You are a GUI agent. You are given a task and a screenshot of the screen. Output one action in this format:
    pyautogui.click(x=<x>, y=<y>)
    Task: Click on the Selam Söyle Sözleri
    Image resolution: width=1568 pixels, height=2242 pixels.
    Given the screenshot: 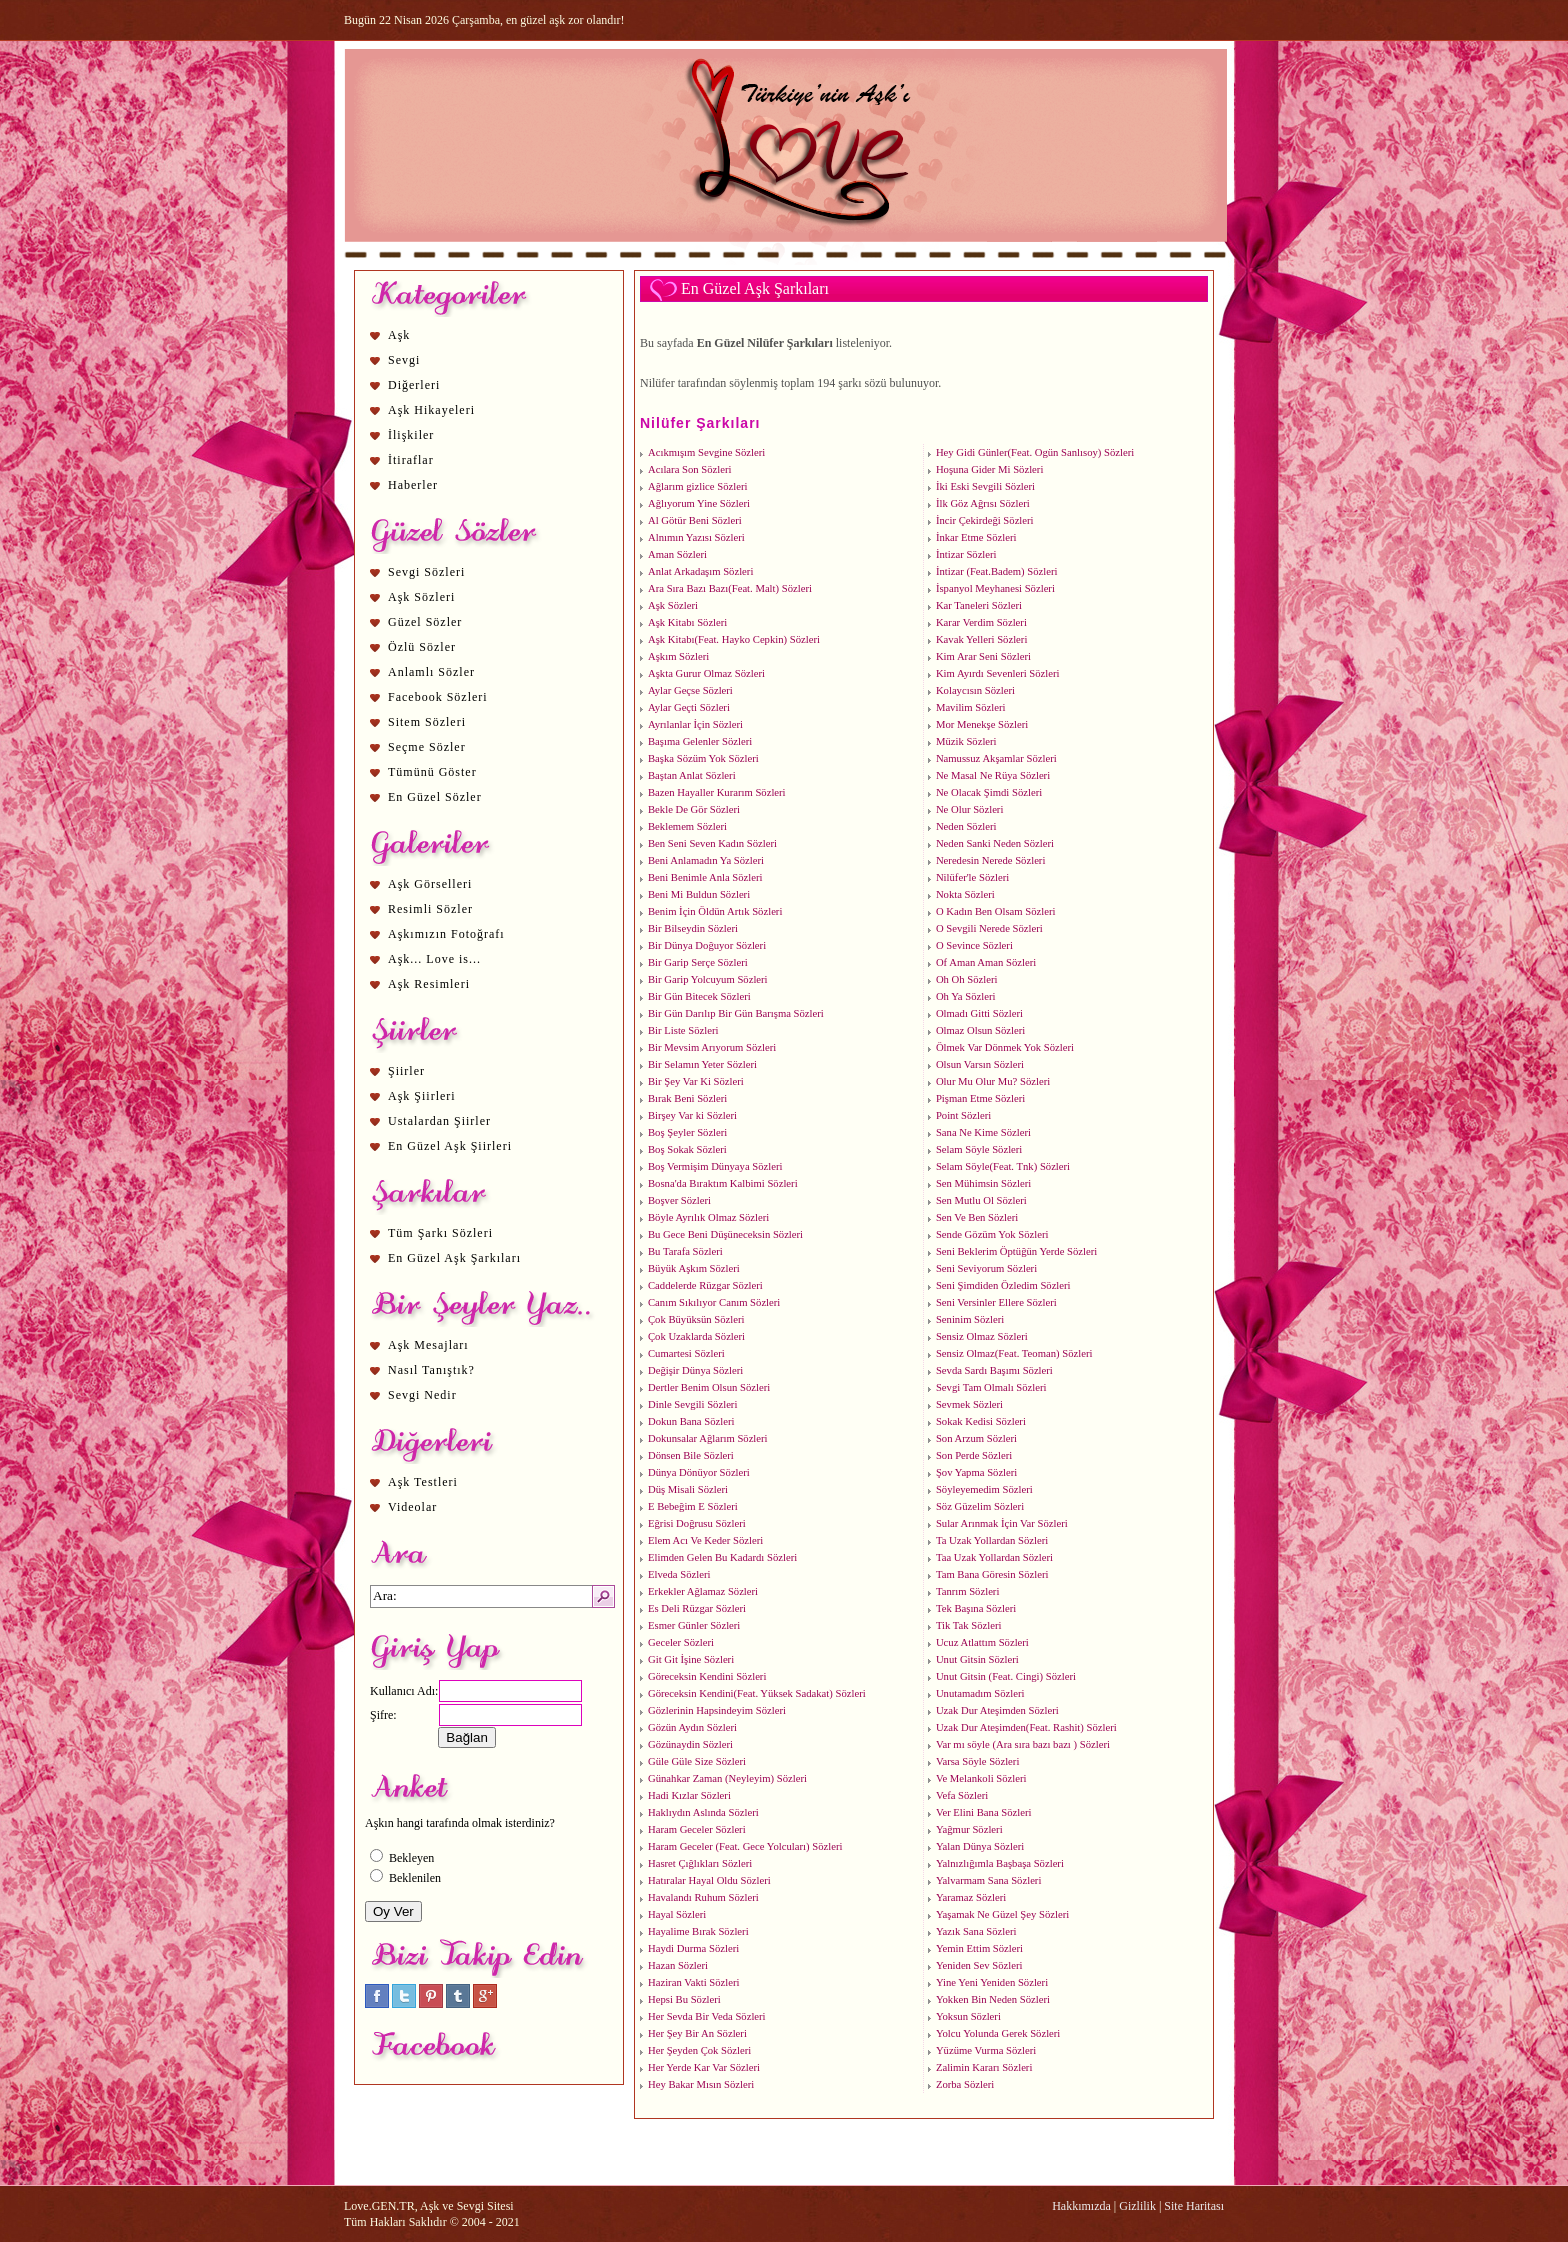 What is the action you would take?
    pyautogui.click(x=979, y=1149)
    